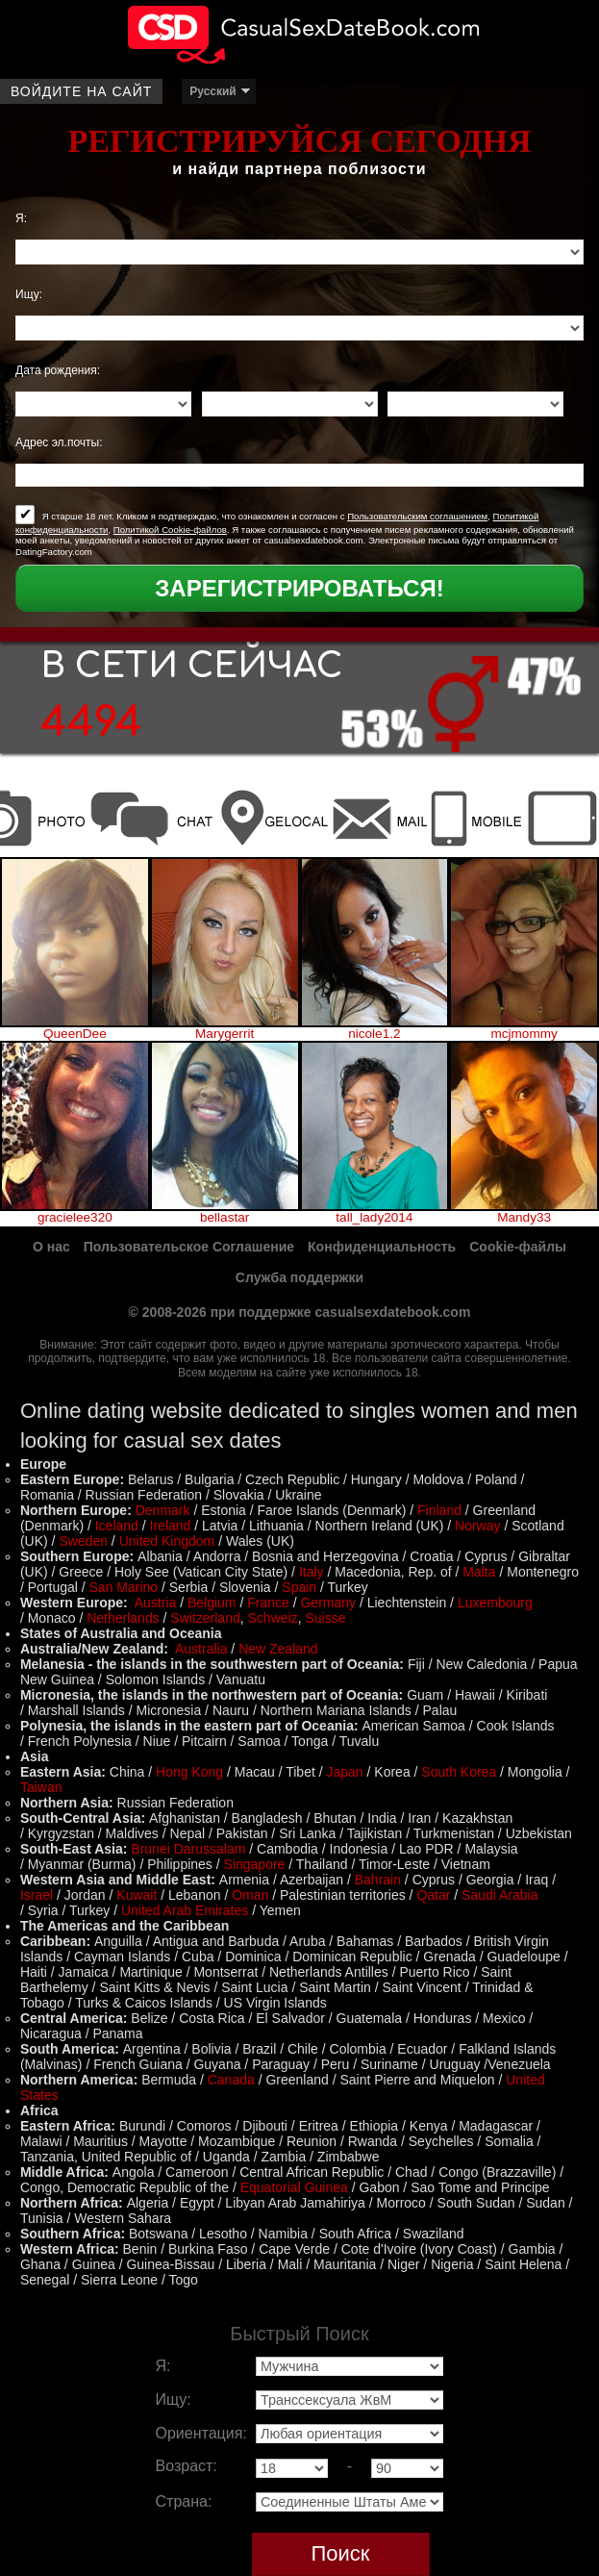 This screenshot has height=2576, width=599. What do you see at coordinates (41, 1787) in the screenshot?
I see `Taiwan` at bounding box center [41, 1787].